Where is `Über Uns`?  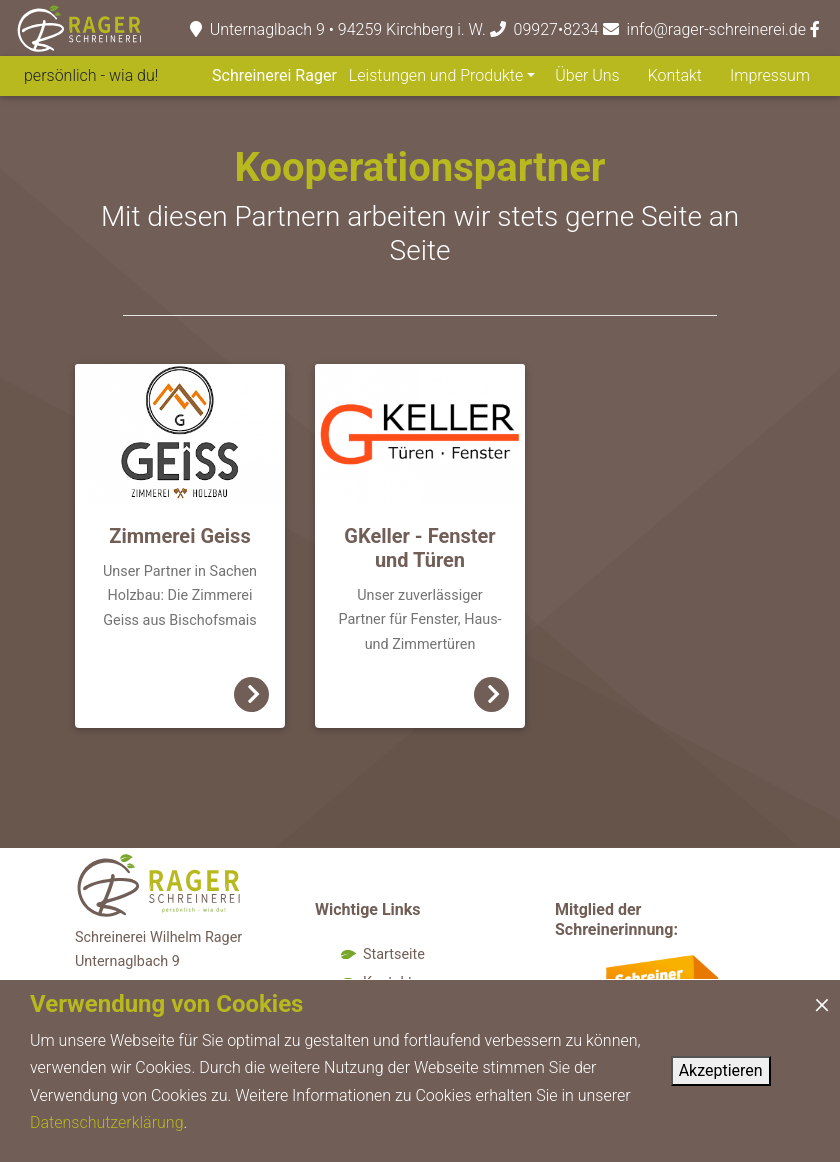 Über Uns is located at coordinates (587, 75).